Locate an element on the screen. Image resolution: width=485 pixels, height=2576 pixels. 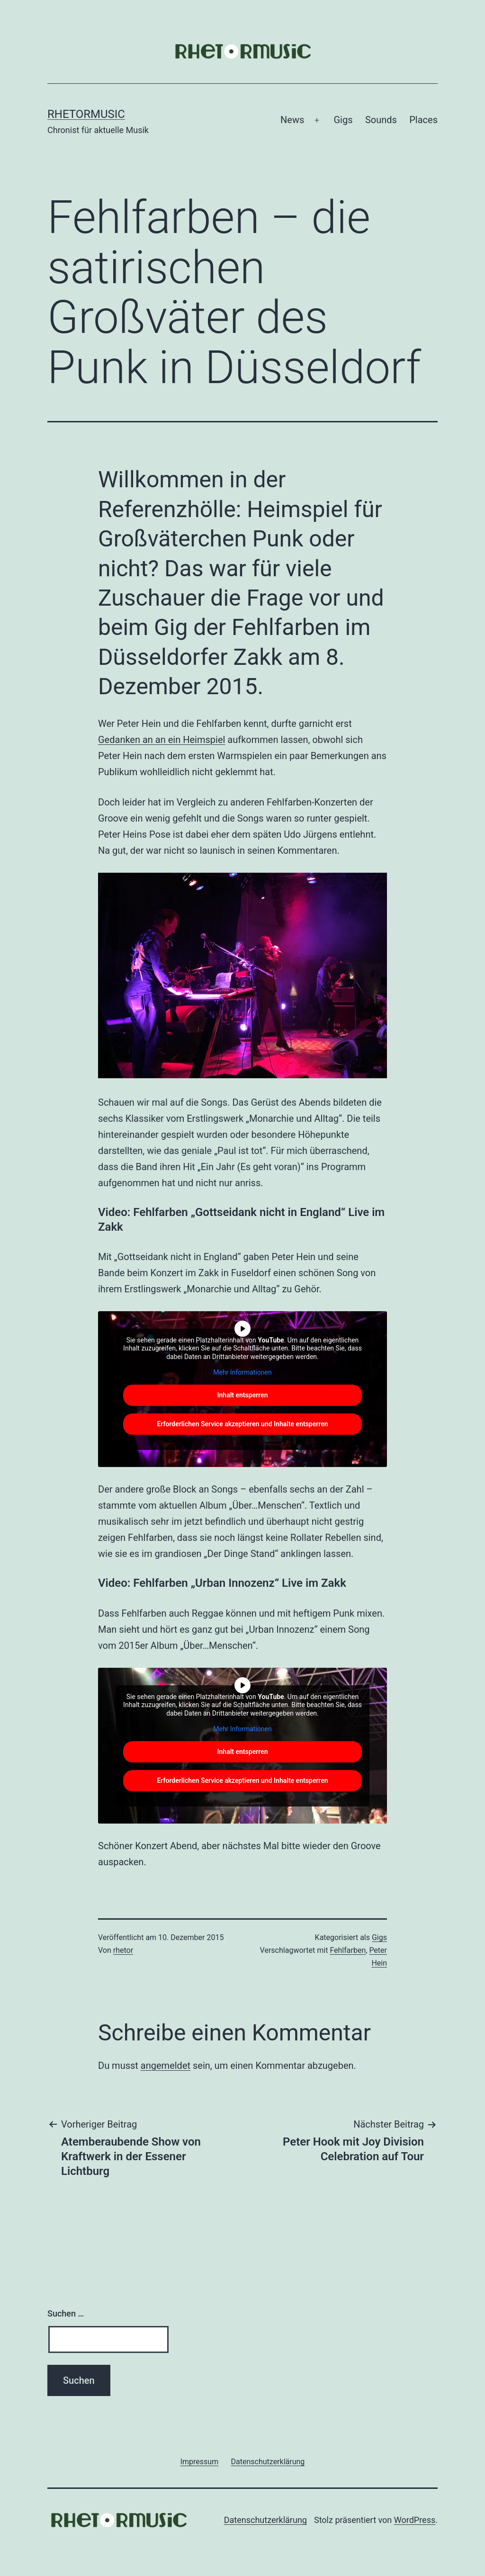
WordPress is located at coordinates (414, 2520).